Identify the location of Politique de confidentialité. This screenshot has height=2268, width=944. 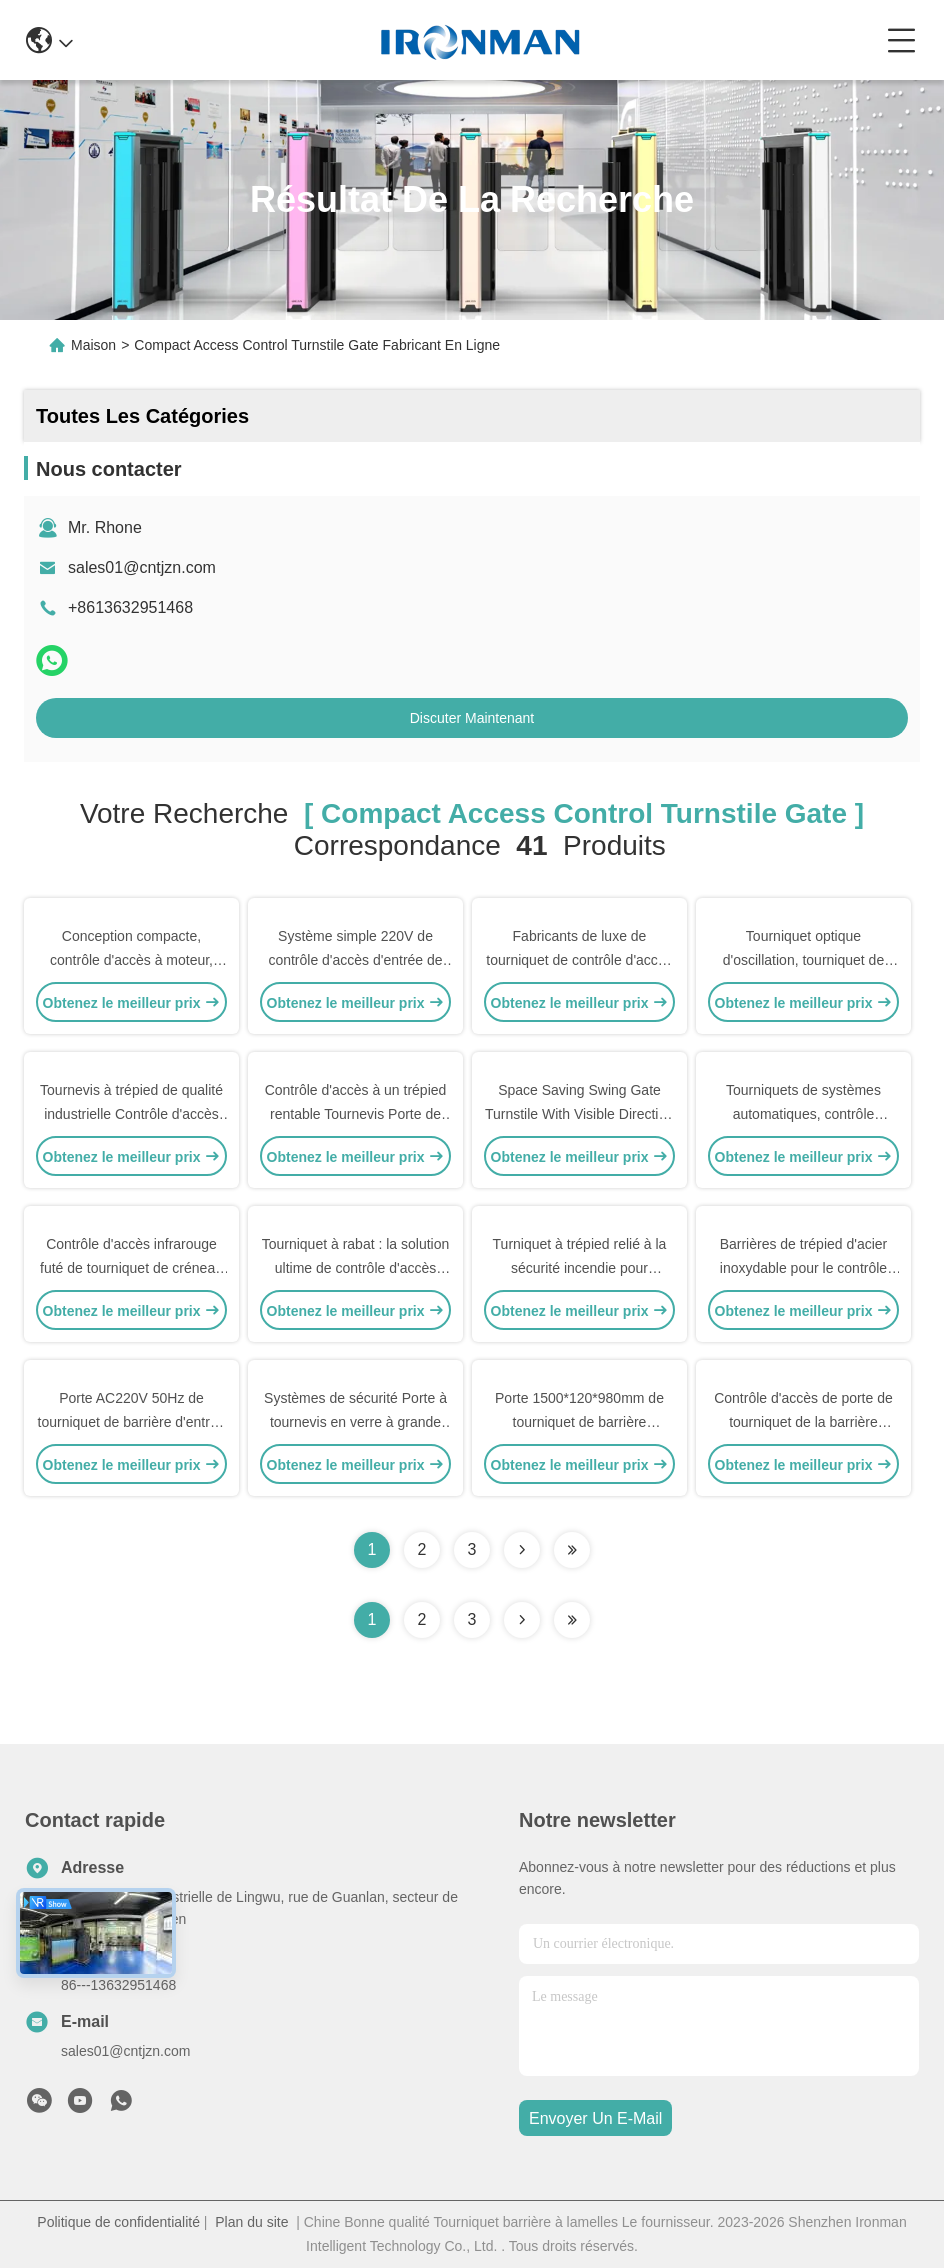
(118, 2222).